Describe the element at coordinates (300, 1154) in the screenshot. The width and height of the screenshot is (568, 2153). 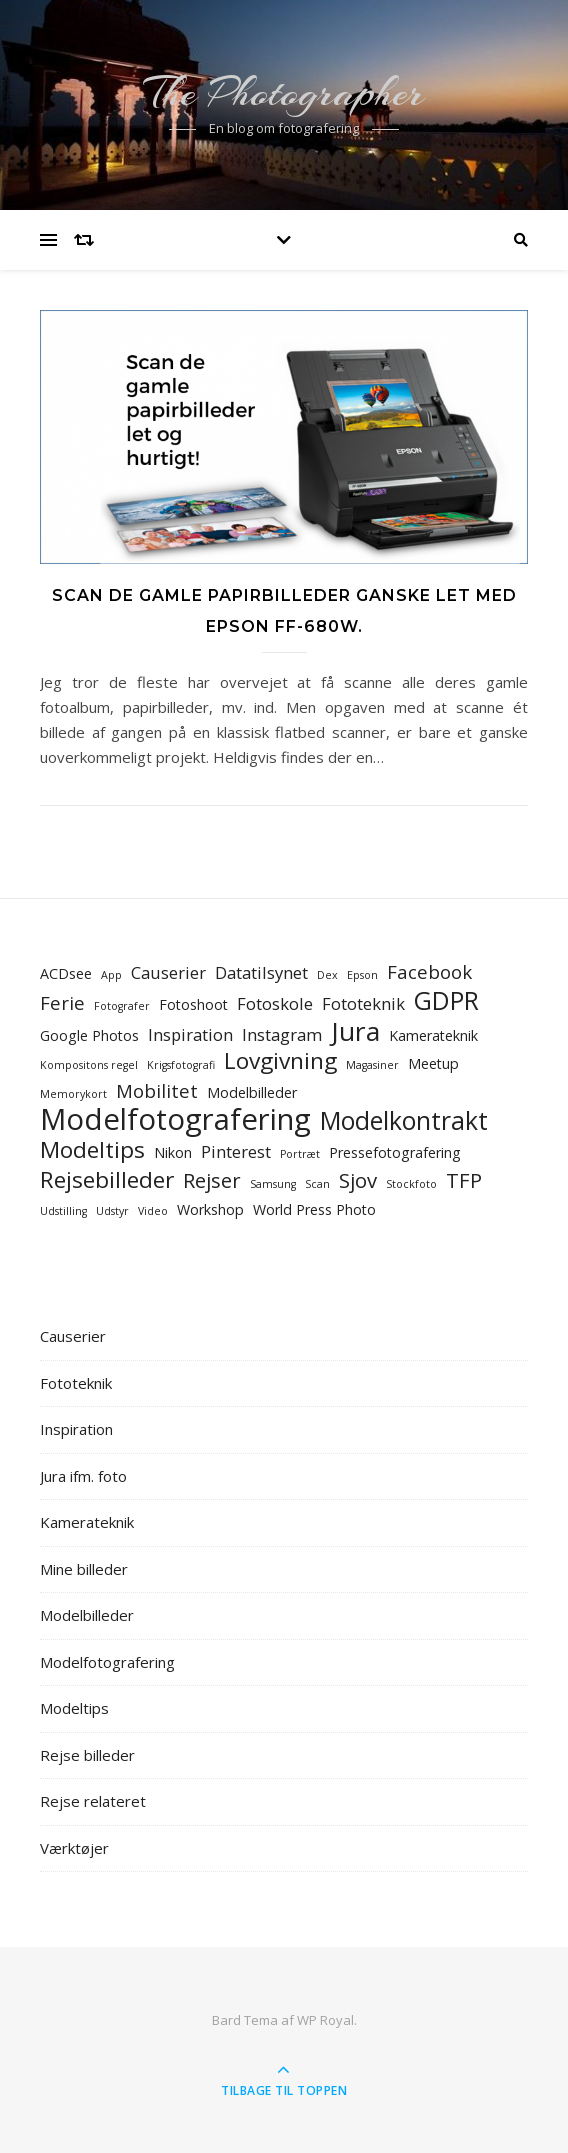
I see `Portræt [Portræt (1 element)]` at that location.